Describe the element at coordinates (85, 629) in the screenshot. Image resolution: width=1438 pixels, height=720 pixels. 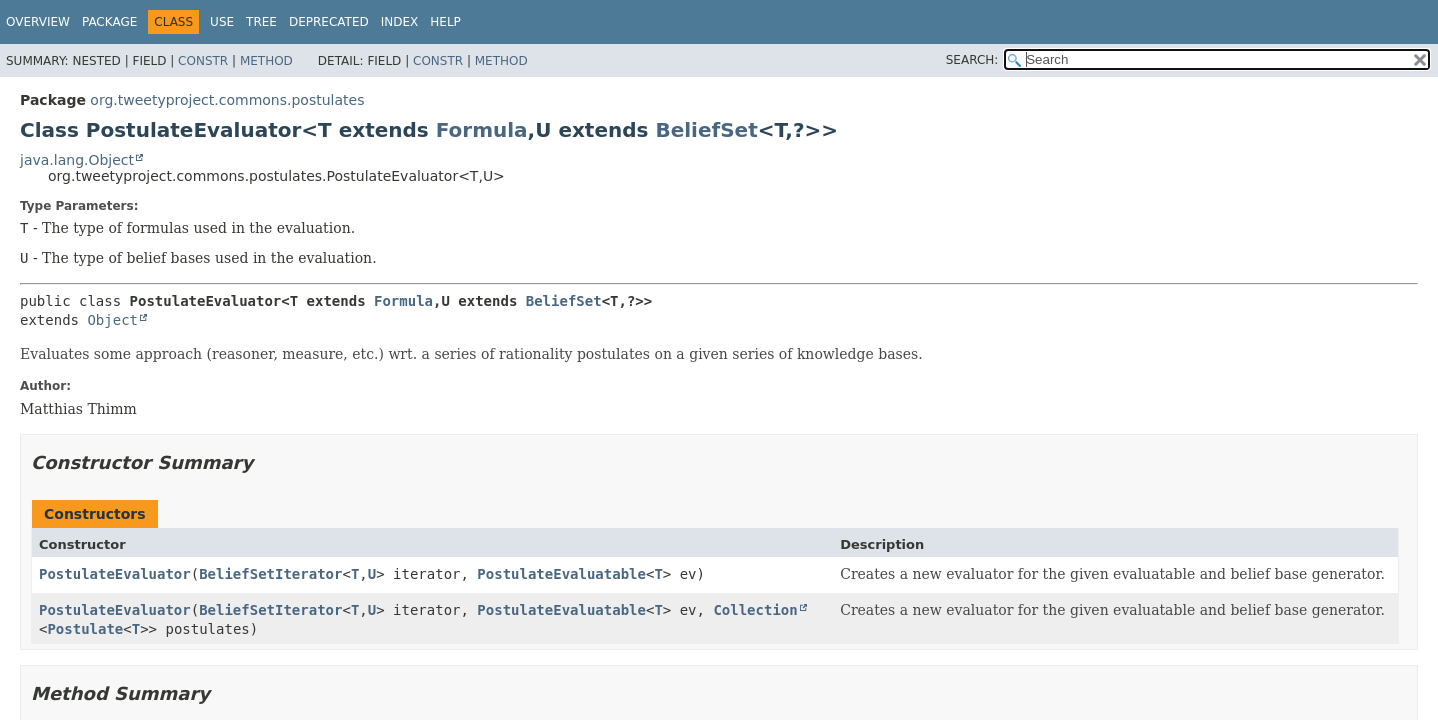
I see `Postulate` at that location.